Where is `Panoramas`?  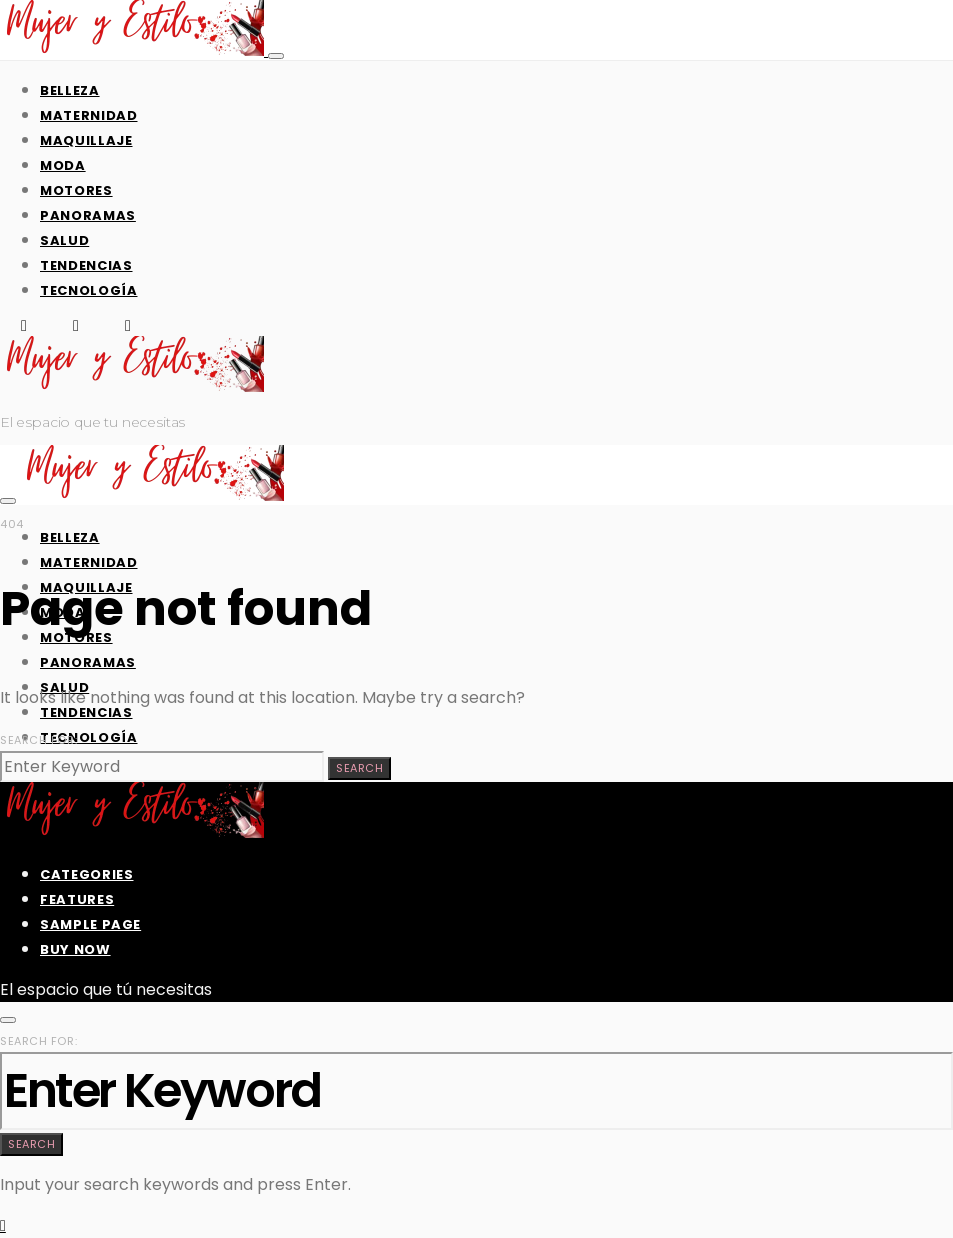
Panoramas is located at coordinates (88, 215).